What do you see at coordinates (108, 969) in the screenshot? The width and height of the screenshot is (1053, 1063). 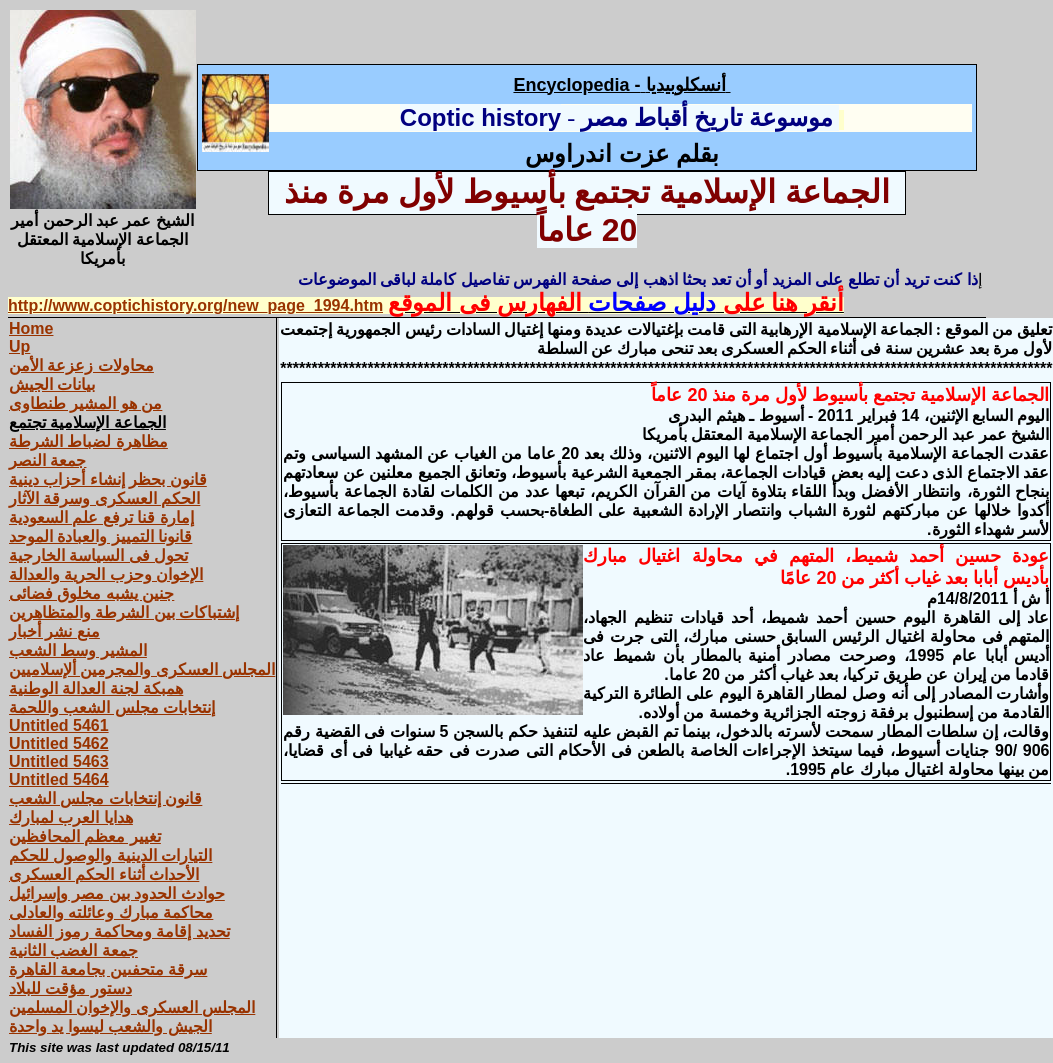 I see `سرقة متحفىين بجامعة القاهرة` at bounding box center [108, 969].